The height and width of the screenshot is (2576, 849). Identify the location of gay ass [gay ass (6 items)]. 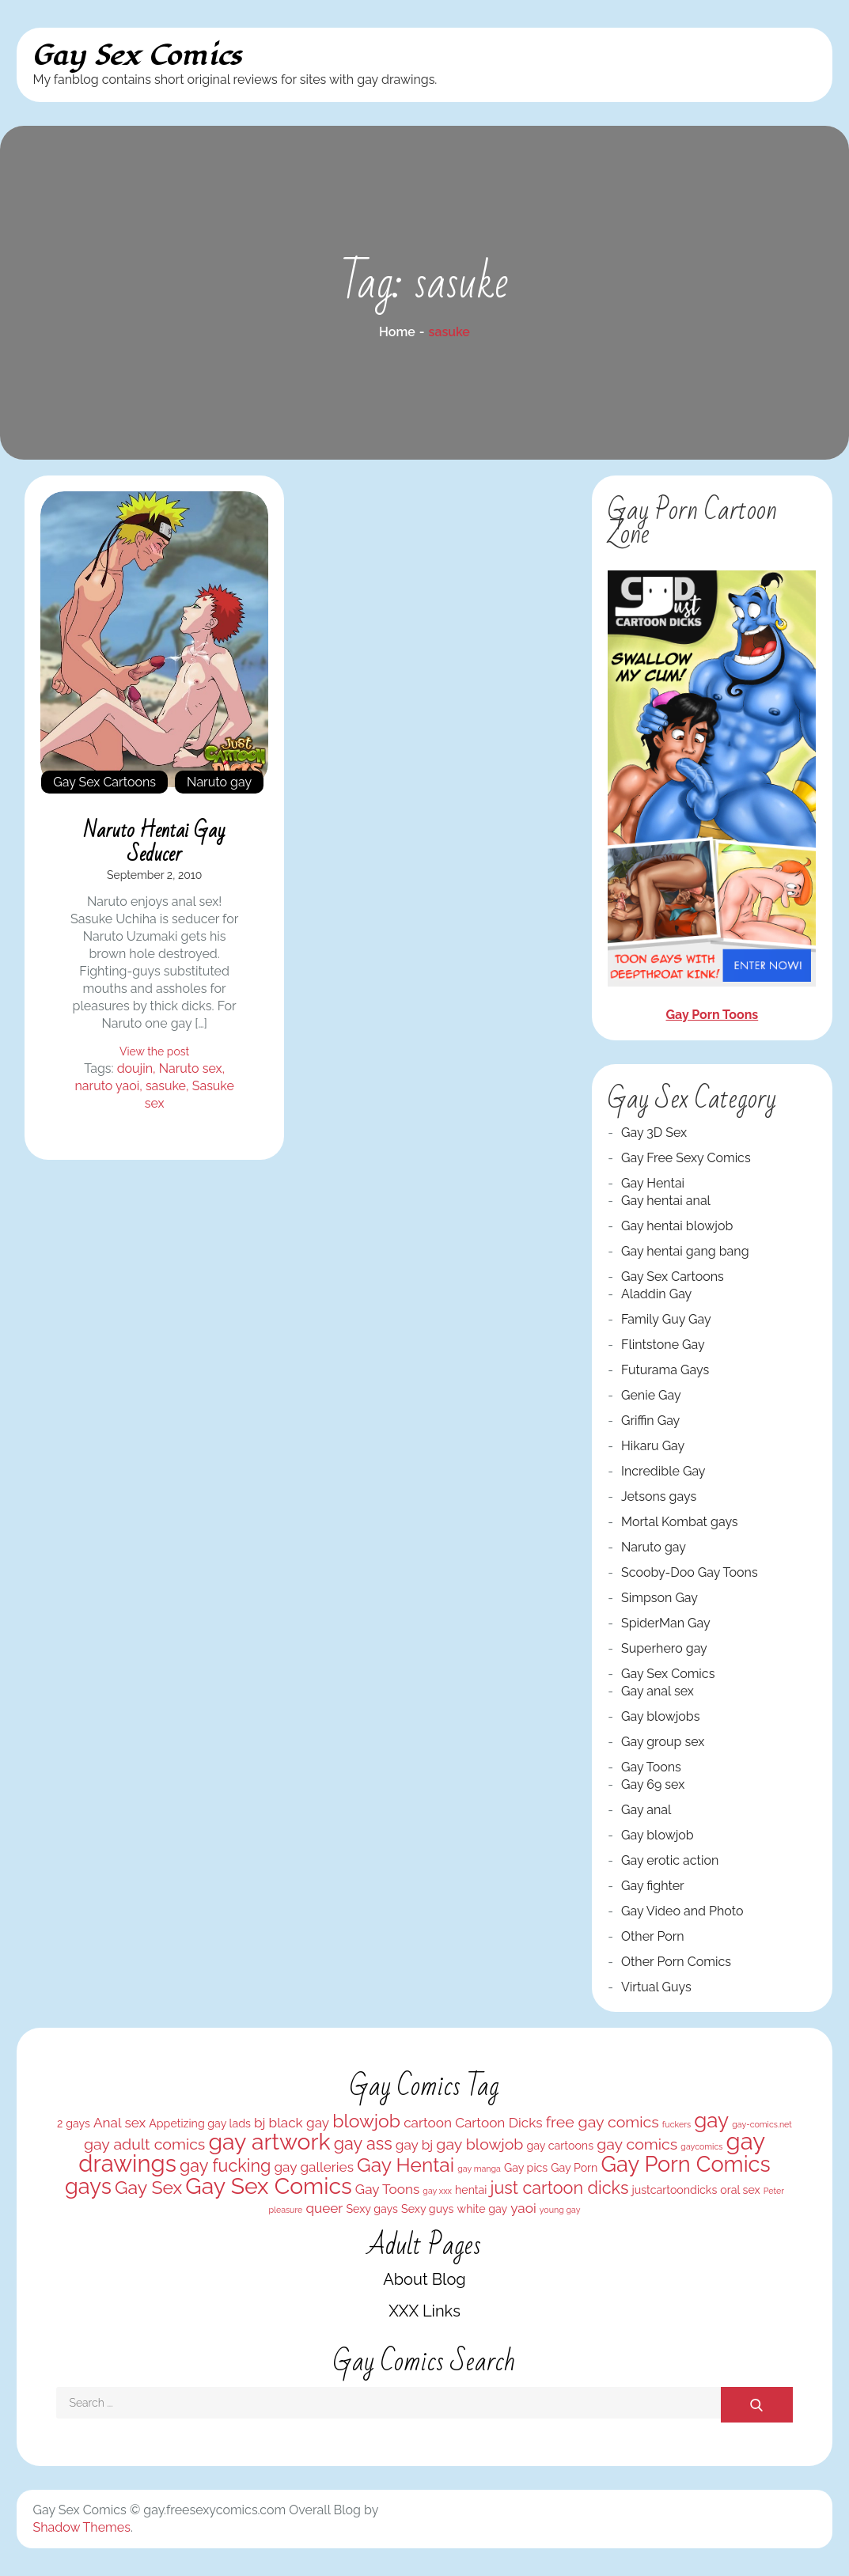
(363, 2144).